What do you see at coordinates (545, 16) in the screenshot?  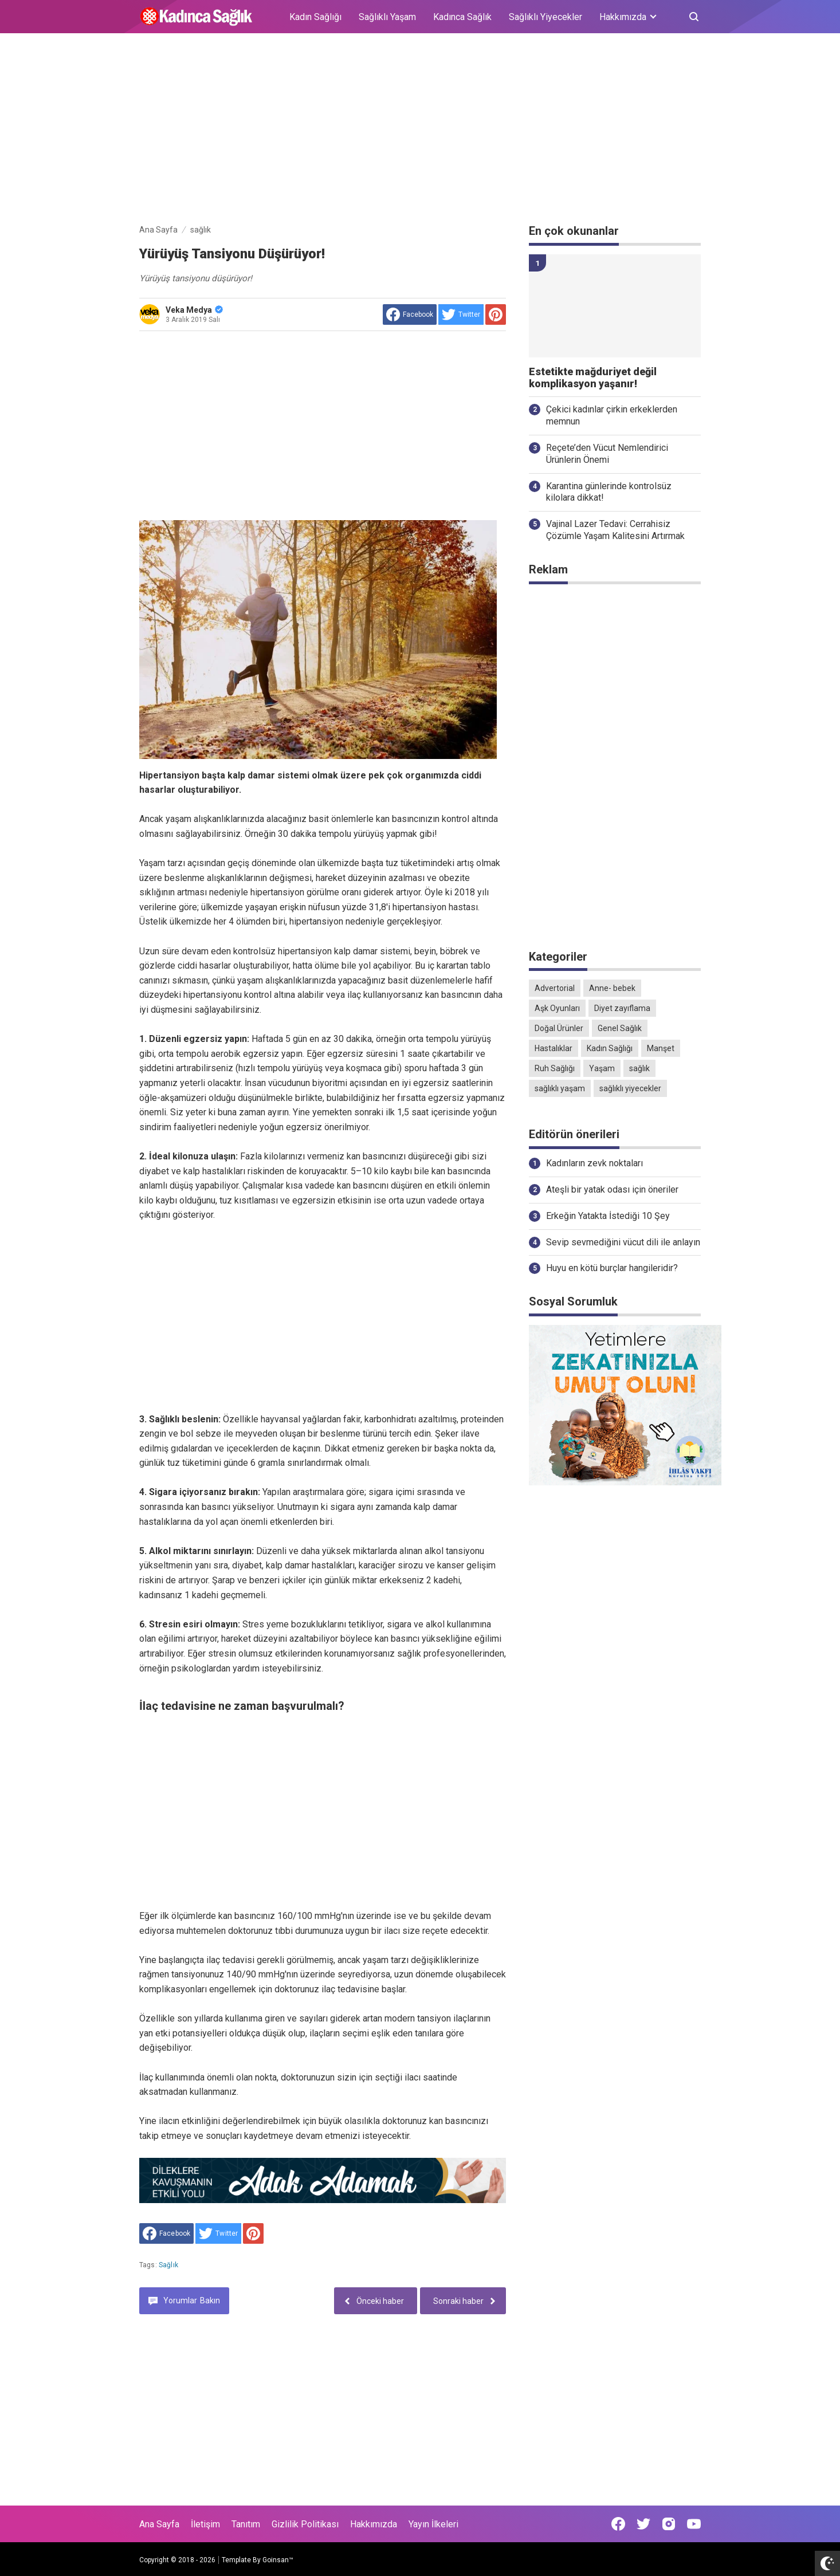 I see `Sağlıklı Yiyecekler` at bounding box center [545, 16].